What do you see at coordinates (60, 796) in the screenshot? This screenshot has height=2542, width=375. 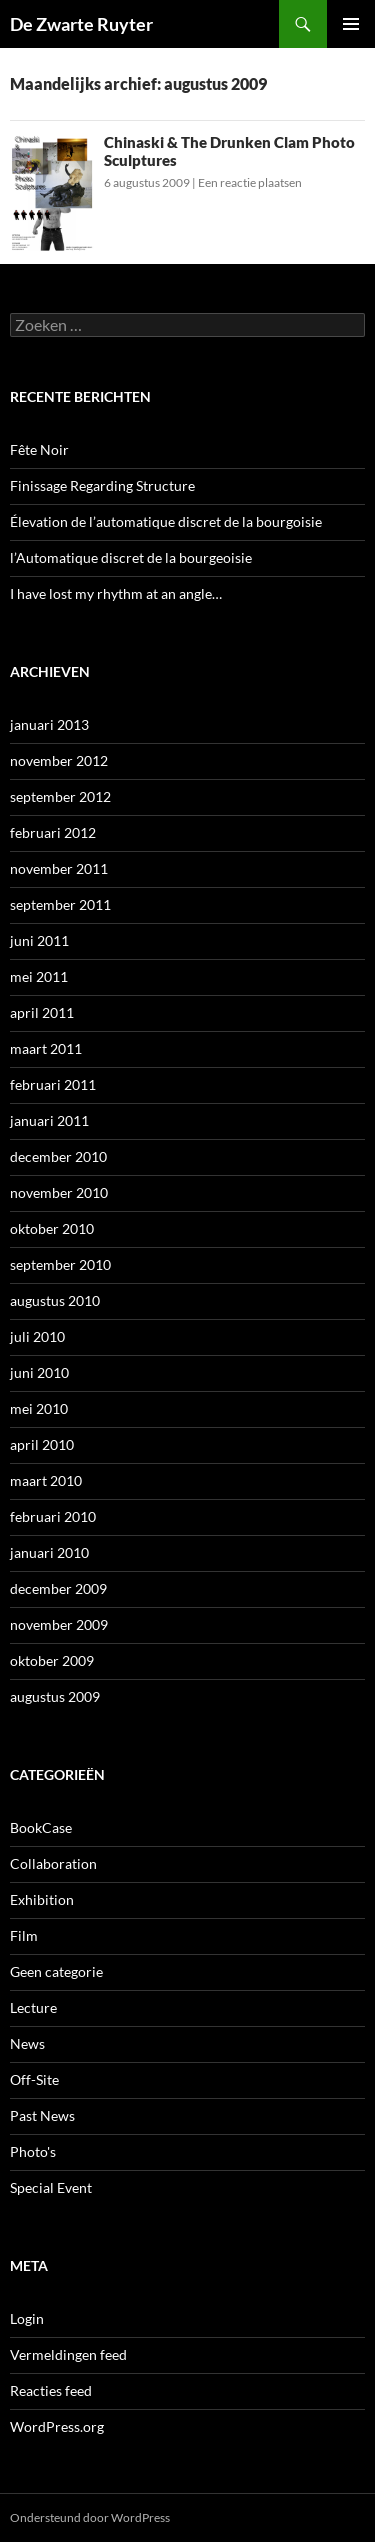 I see `september 2012` at bounding box center [60, 796].